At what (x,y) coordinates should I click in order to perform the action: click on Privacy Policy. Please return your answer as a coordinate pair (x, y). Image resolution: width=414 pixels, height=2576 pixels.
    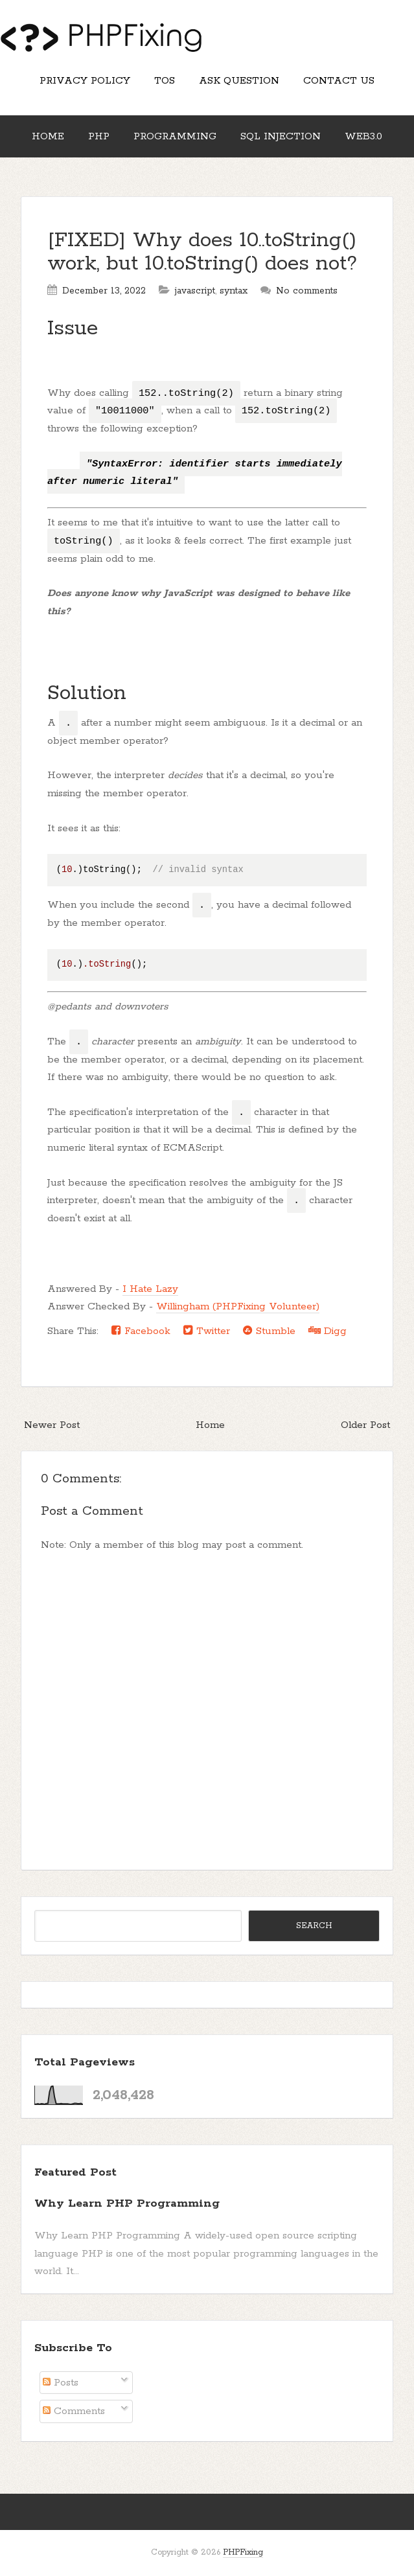
    Looking at the image, I should click on (85, 81).